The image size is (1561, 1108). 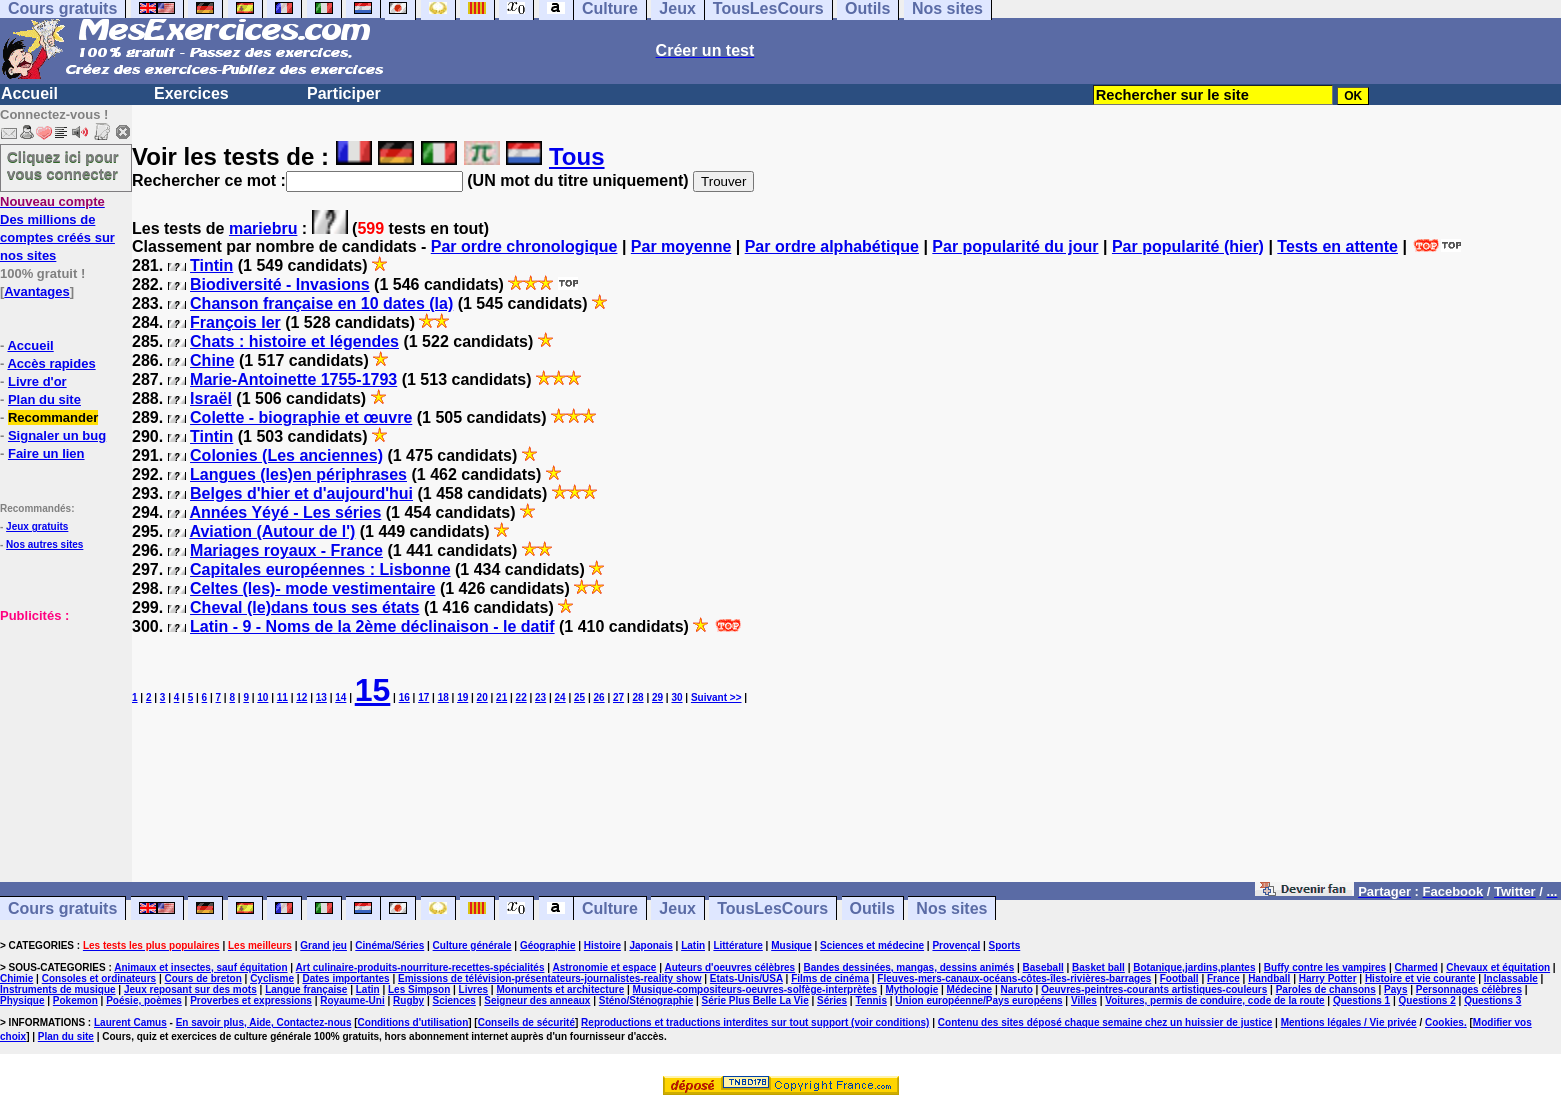 What do you see at coordinates (729, 967) in the screenshot?
I see `Auteurs d'oeuvres célèbres` at bounding box center [729, 967].